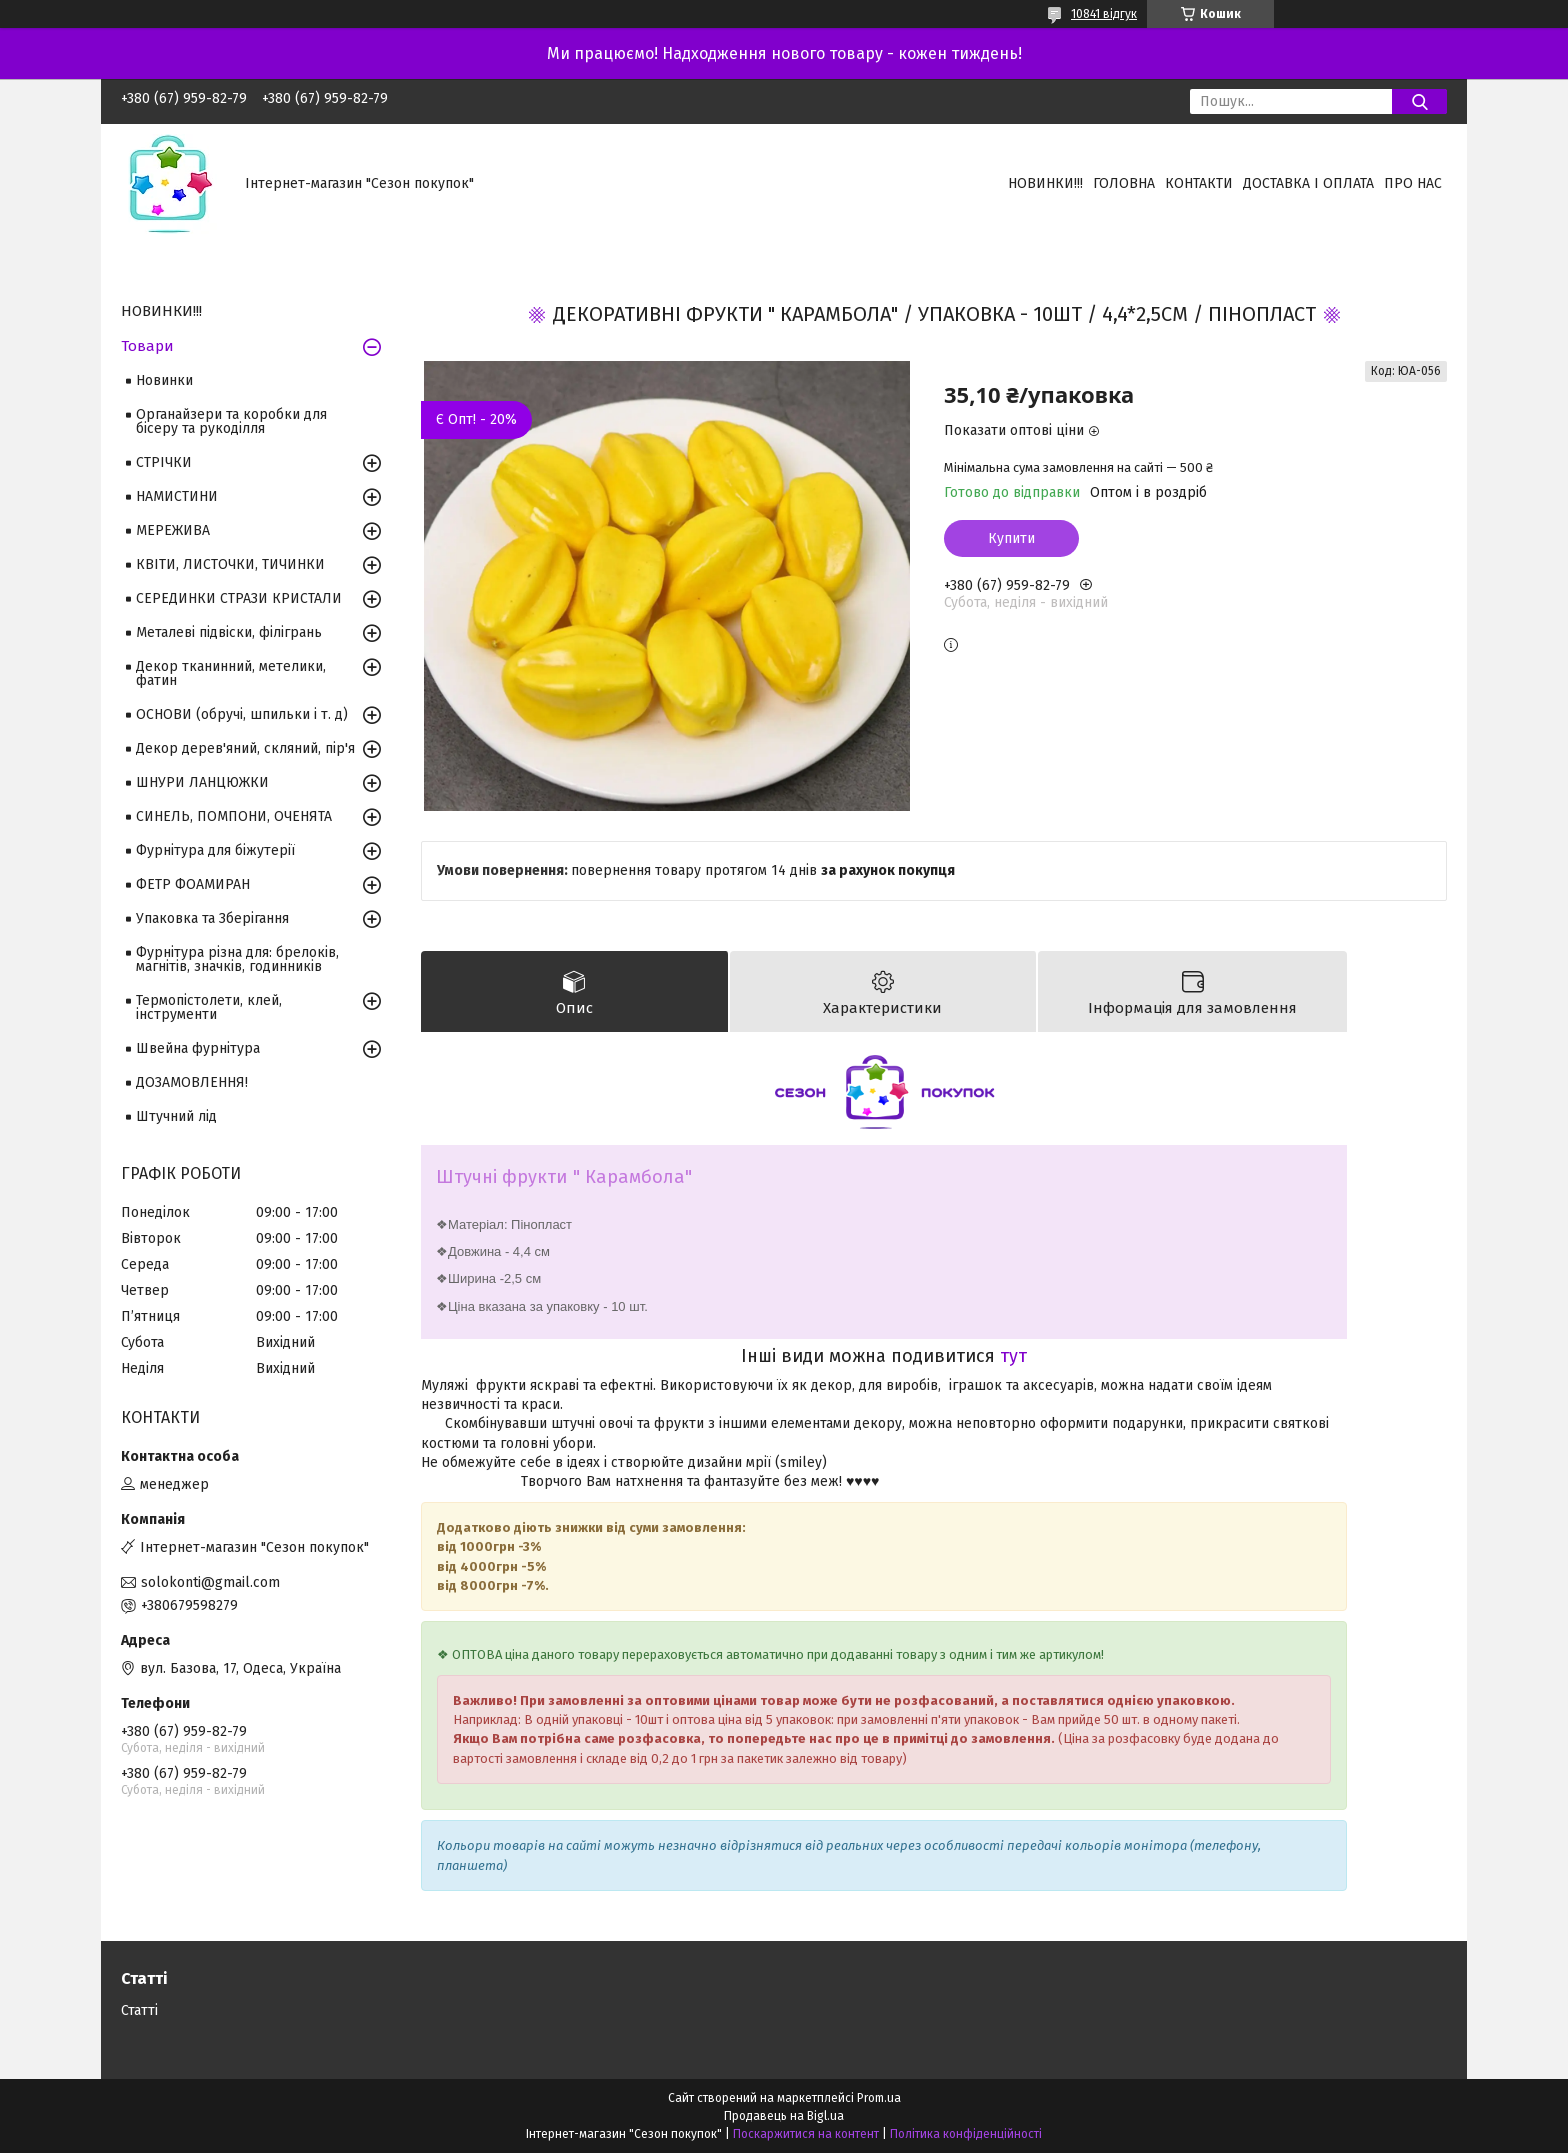 This screenshot has width=1568, height=2153. I want to click on СЕРЕДИНКИ СТРАЗИ КРИСТАЛИ, so click(239, 598).